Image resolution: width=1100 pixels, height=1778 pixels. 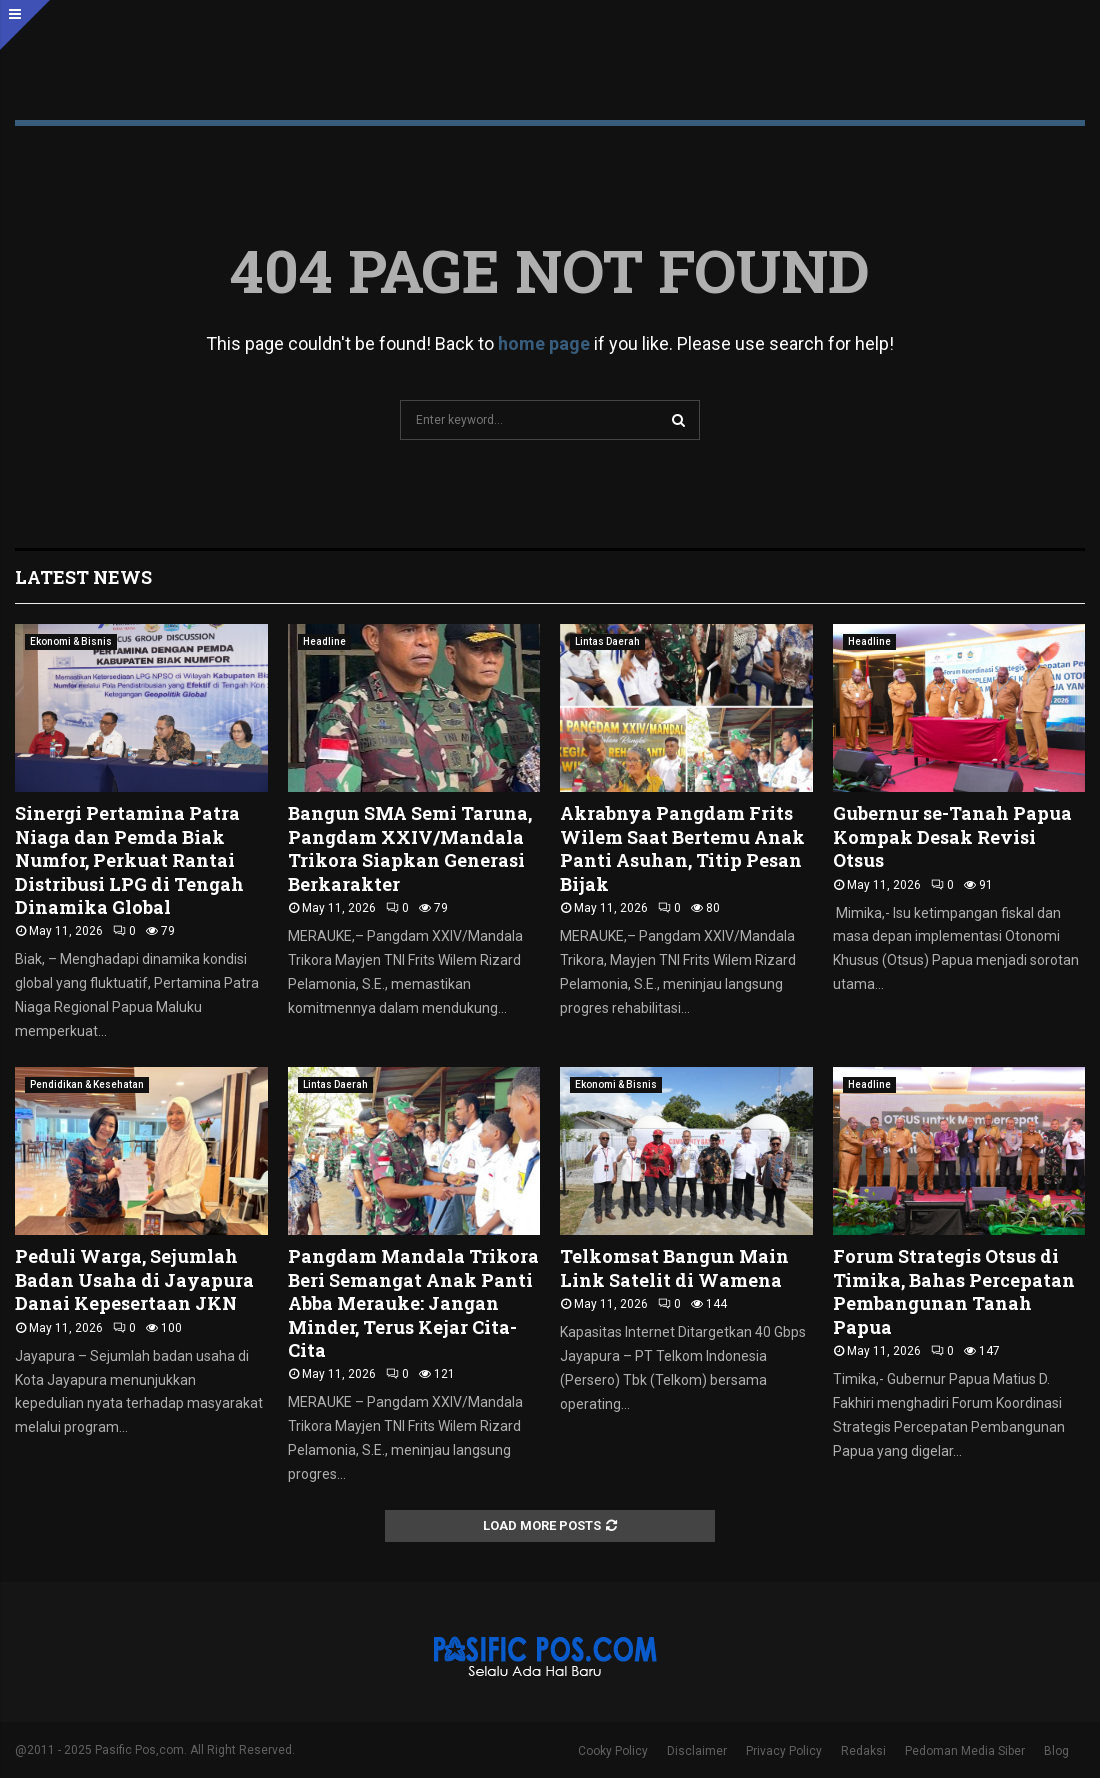 What do you see at coordinates (413, 1303) in the screenshot?
I see `Pangdam Mandala Trikora Beri Semangat Anak Panti Abba Merauke: Jangan Minder, Terus Kejar Cita-Cita` at bounding box center [413, 1303].